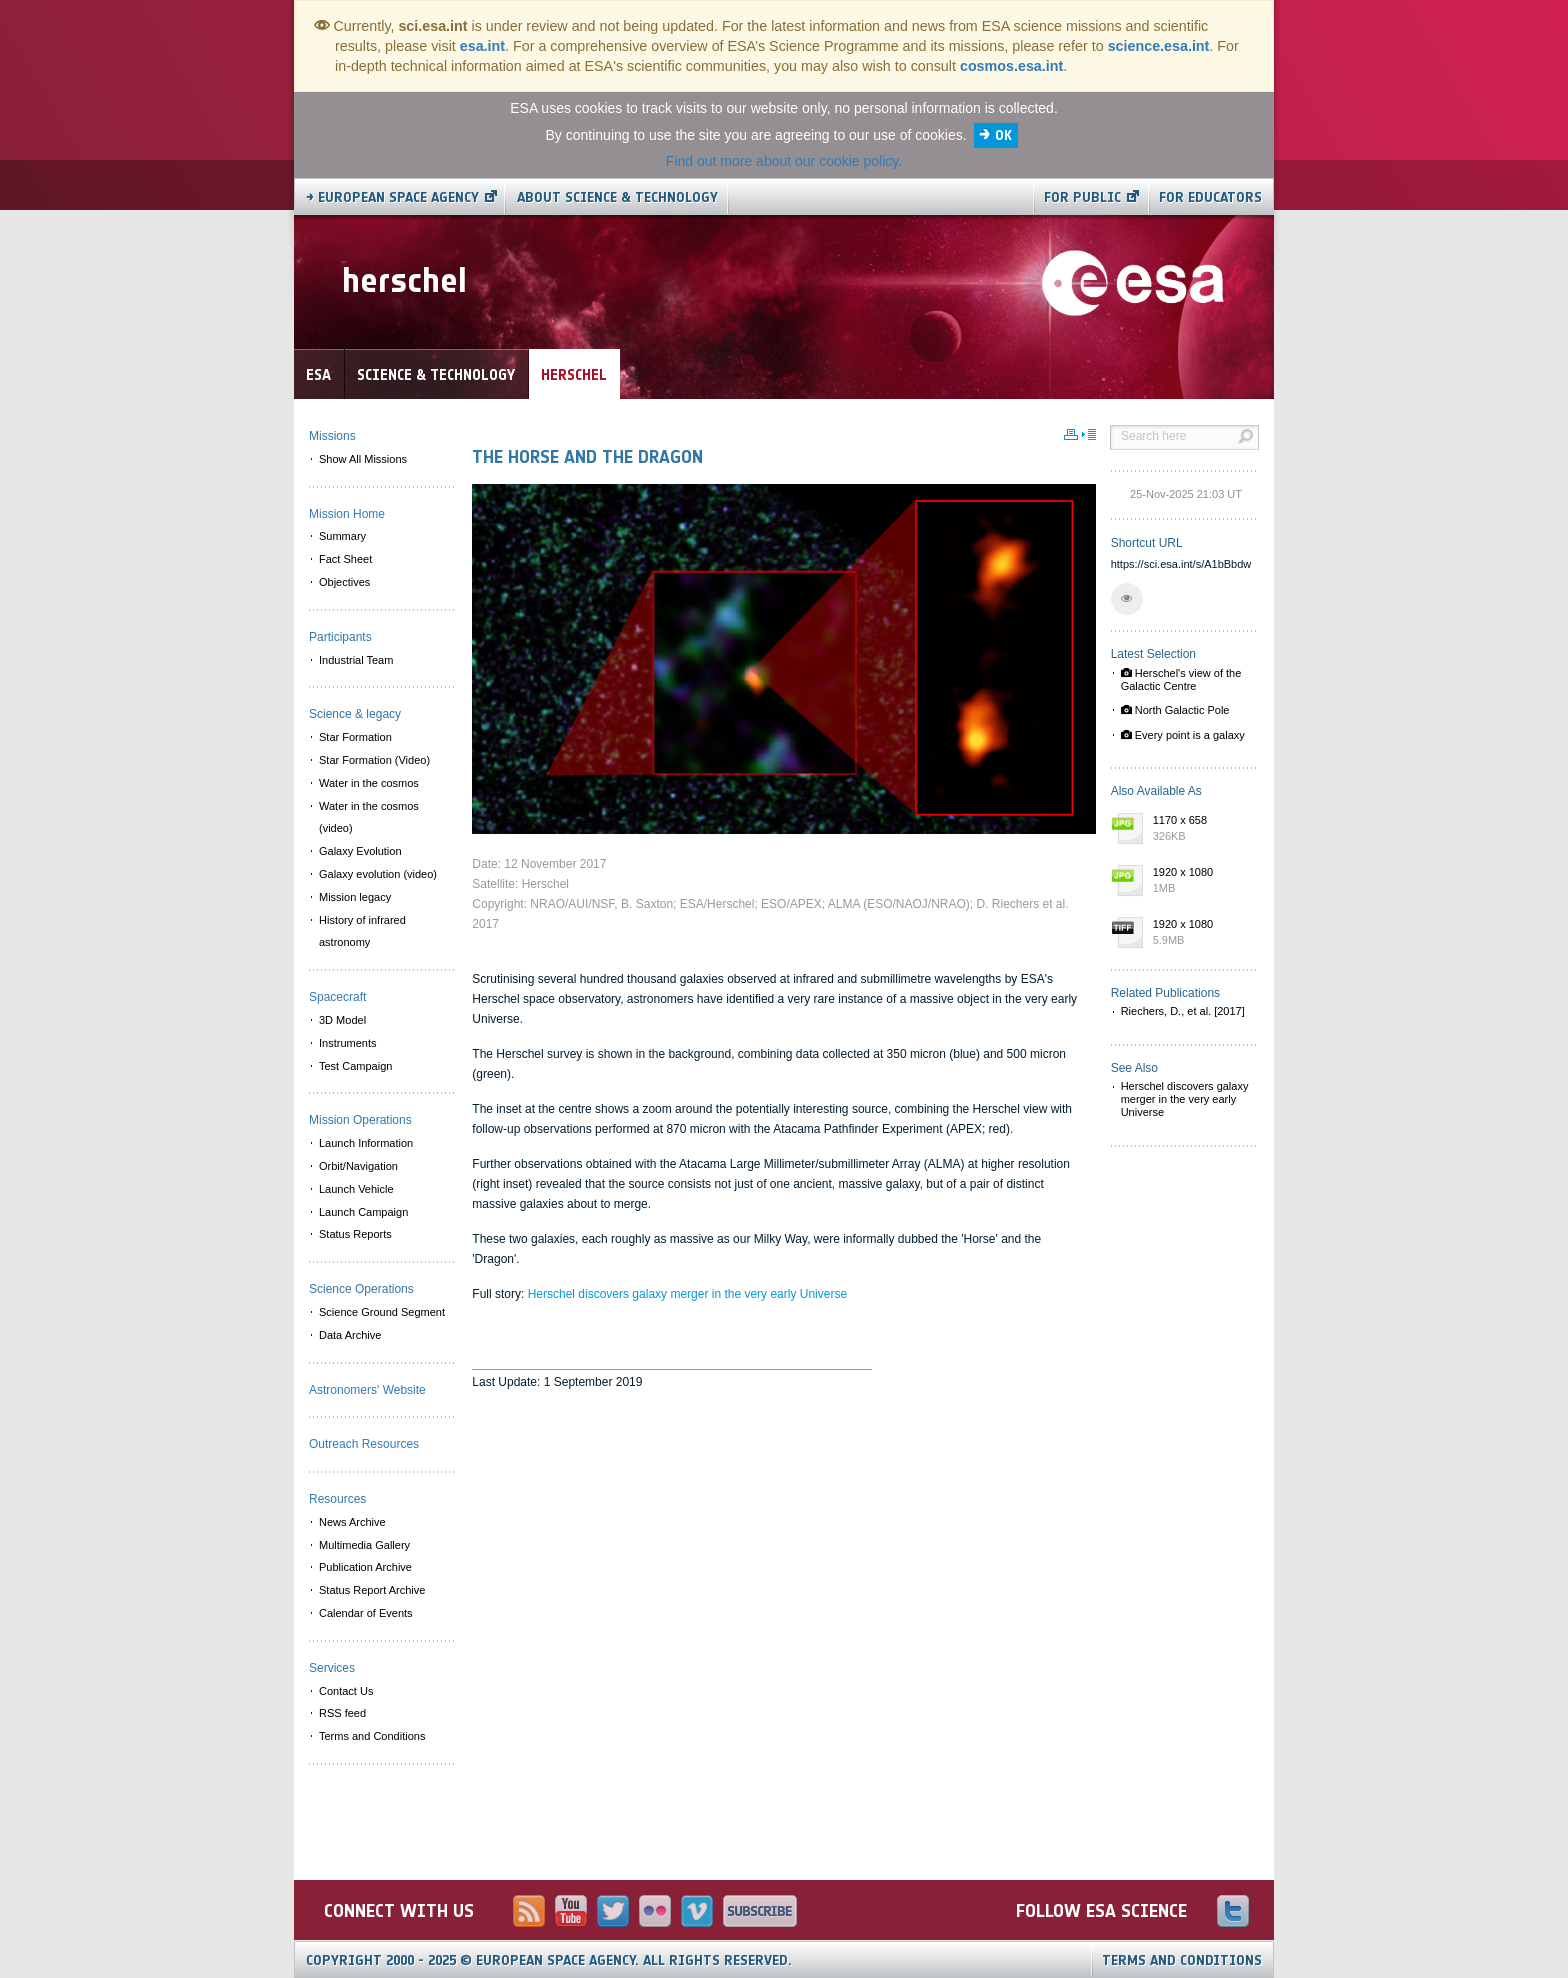 The width and height of the screenshot is (1568, 1978). What do you see at coordinates (1183, 1011) in the screenshot?
I see `Riechers, D., et al. [2017]` at bounding box center [1183, 1011].